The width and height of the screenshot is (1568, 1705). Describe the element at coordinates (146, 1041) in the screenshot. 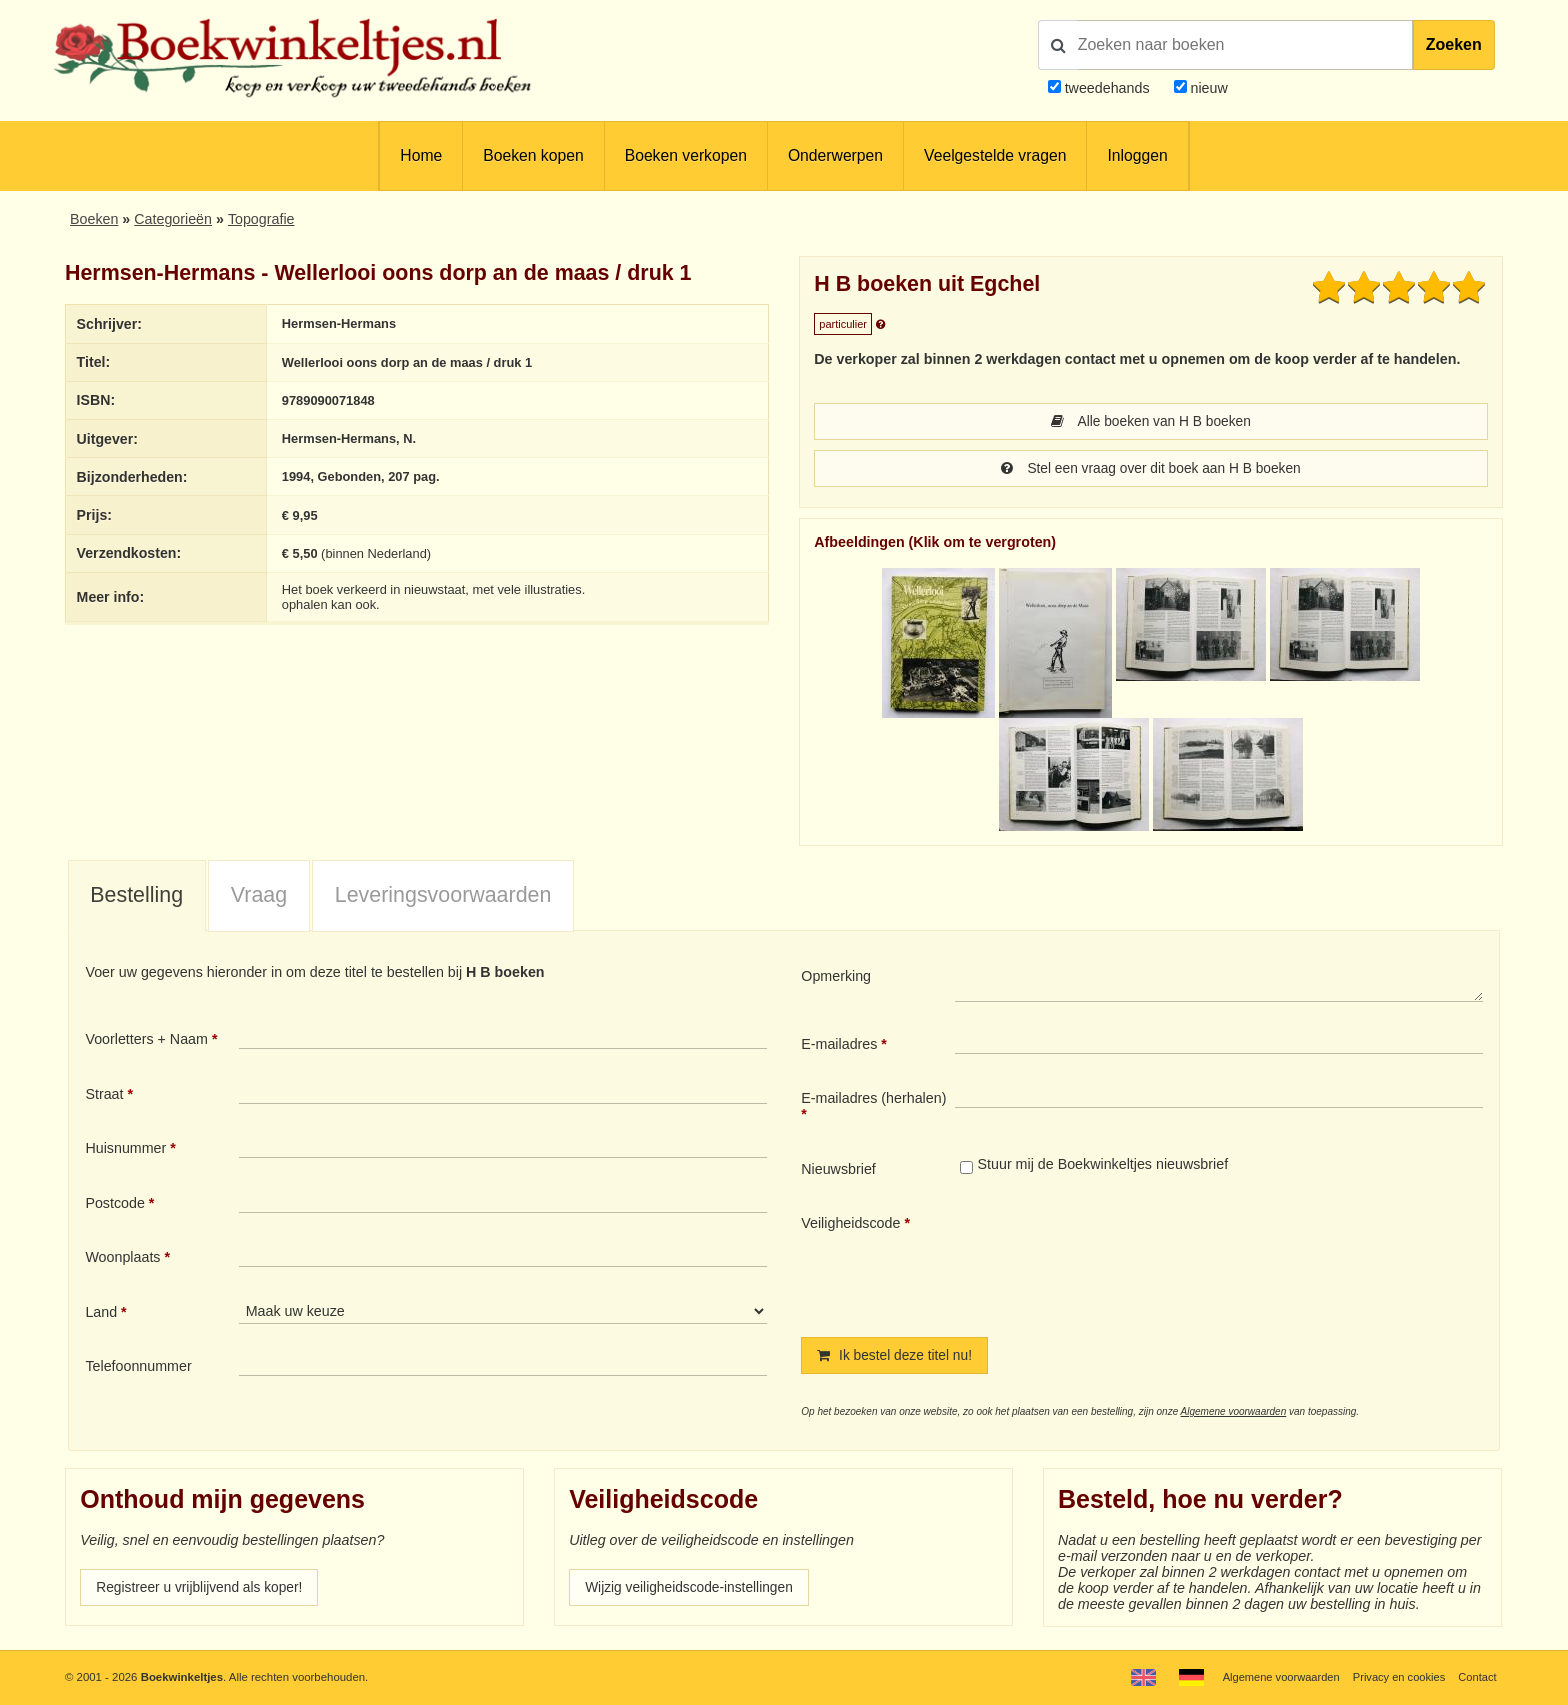

I see `Voorletters + Naam` at that location.